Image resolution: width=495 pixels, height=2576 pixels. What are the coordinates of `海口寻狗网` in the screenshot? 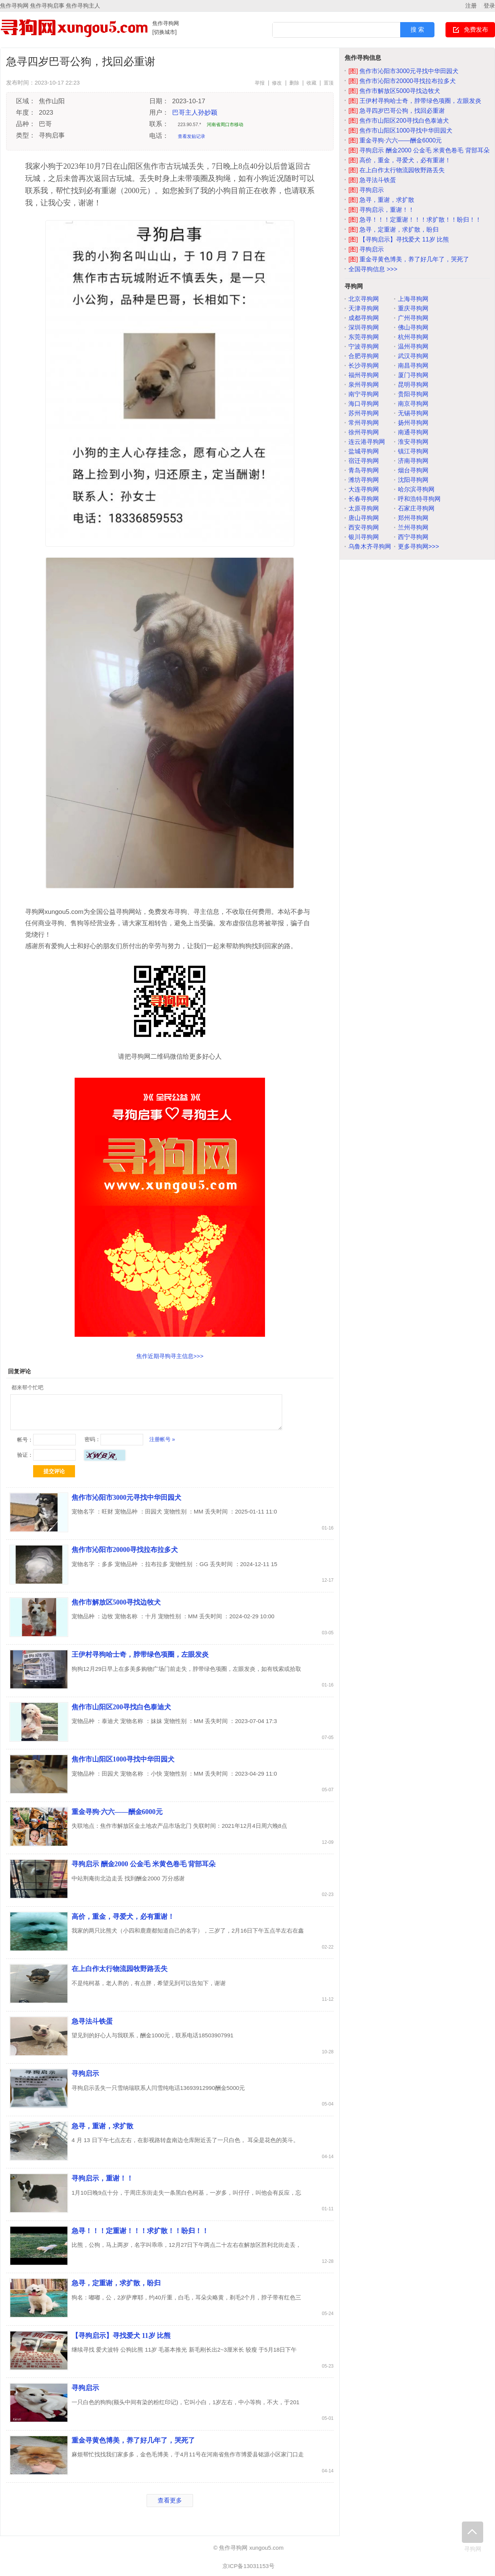 It's located at (363, 403).